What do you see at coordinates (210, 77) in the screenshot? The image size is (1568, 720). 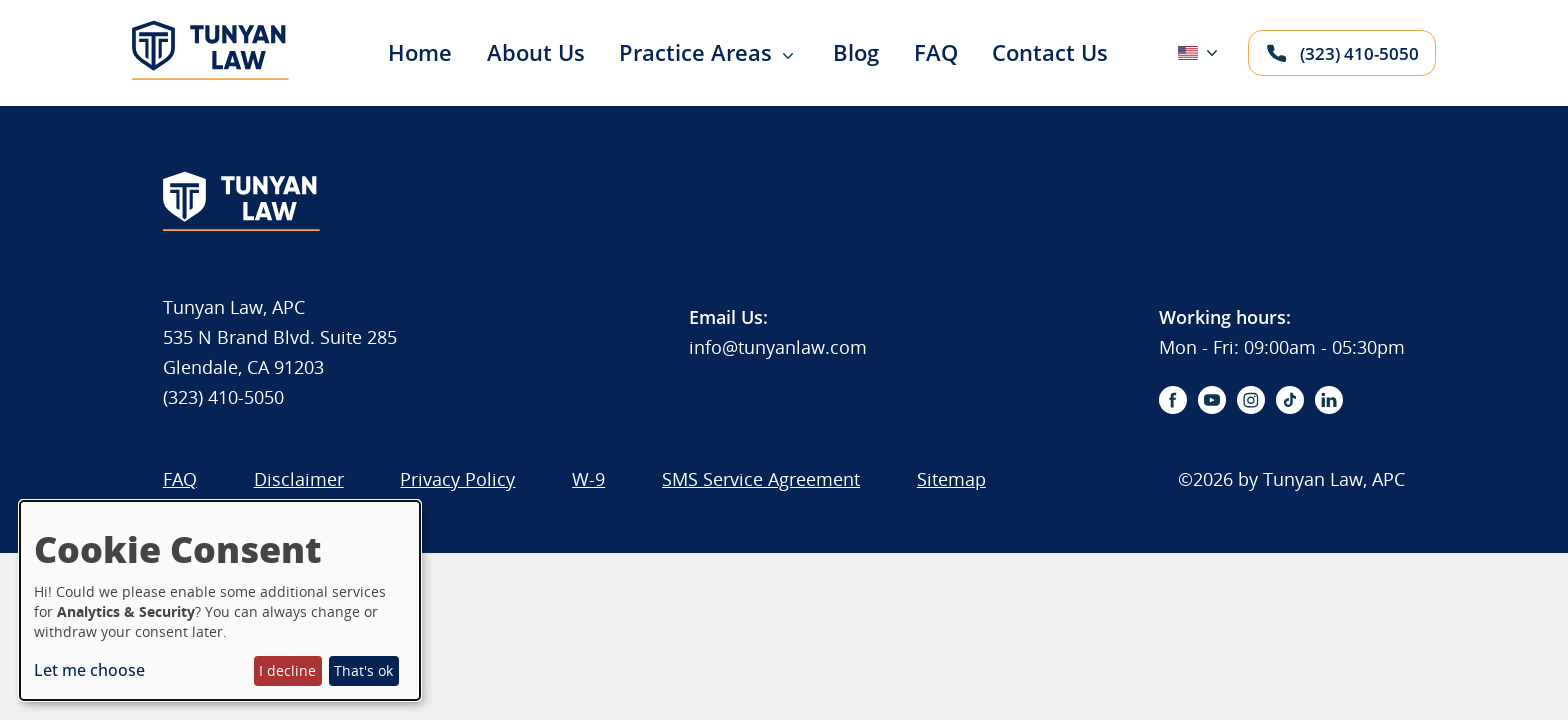 I see `[Logo]` at bounding box center [210, 77].